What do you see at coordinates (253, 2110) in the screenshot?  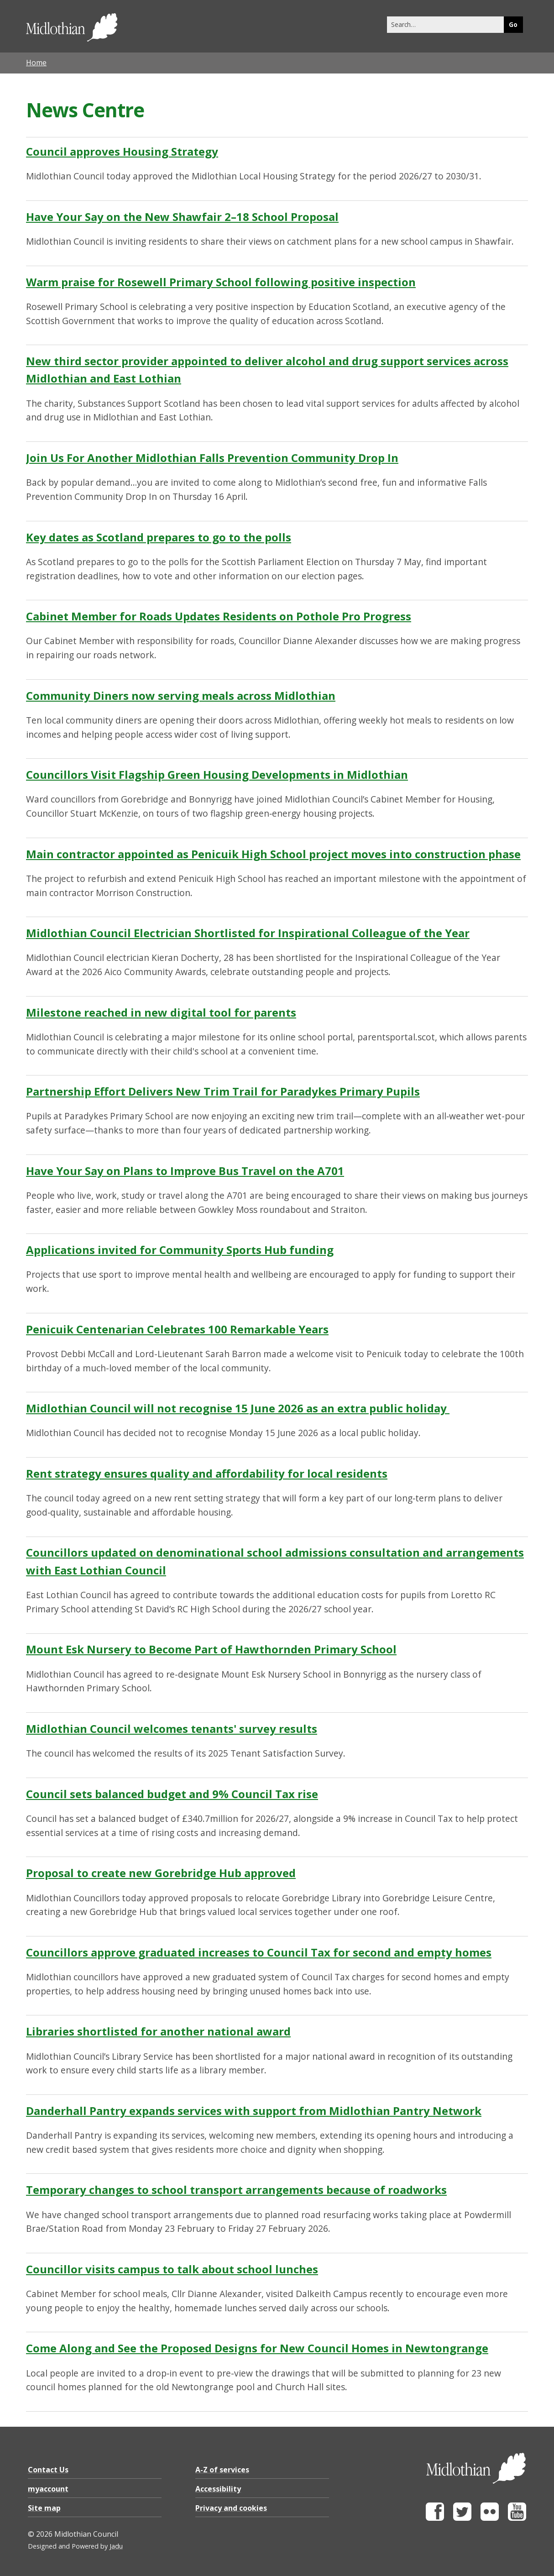 I see `Danderhall Pantry expands services with support from Midlothian Pantry Network` at bounding box center [253, 2110].